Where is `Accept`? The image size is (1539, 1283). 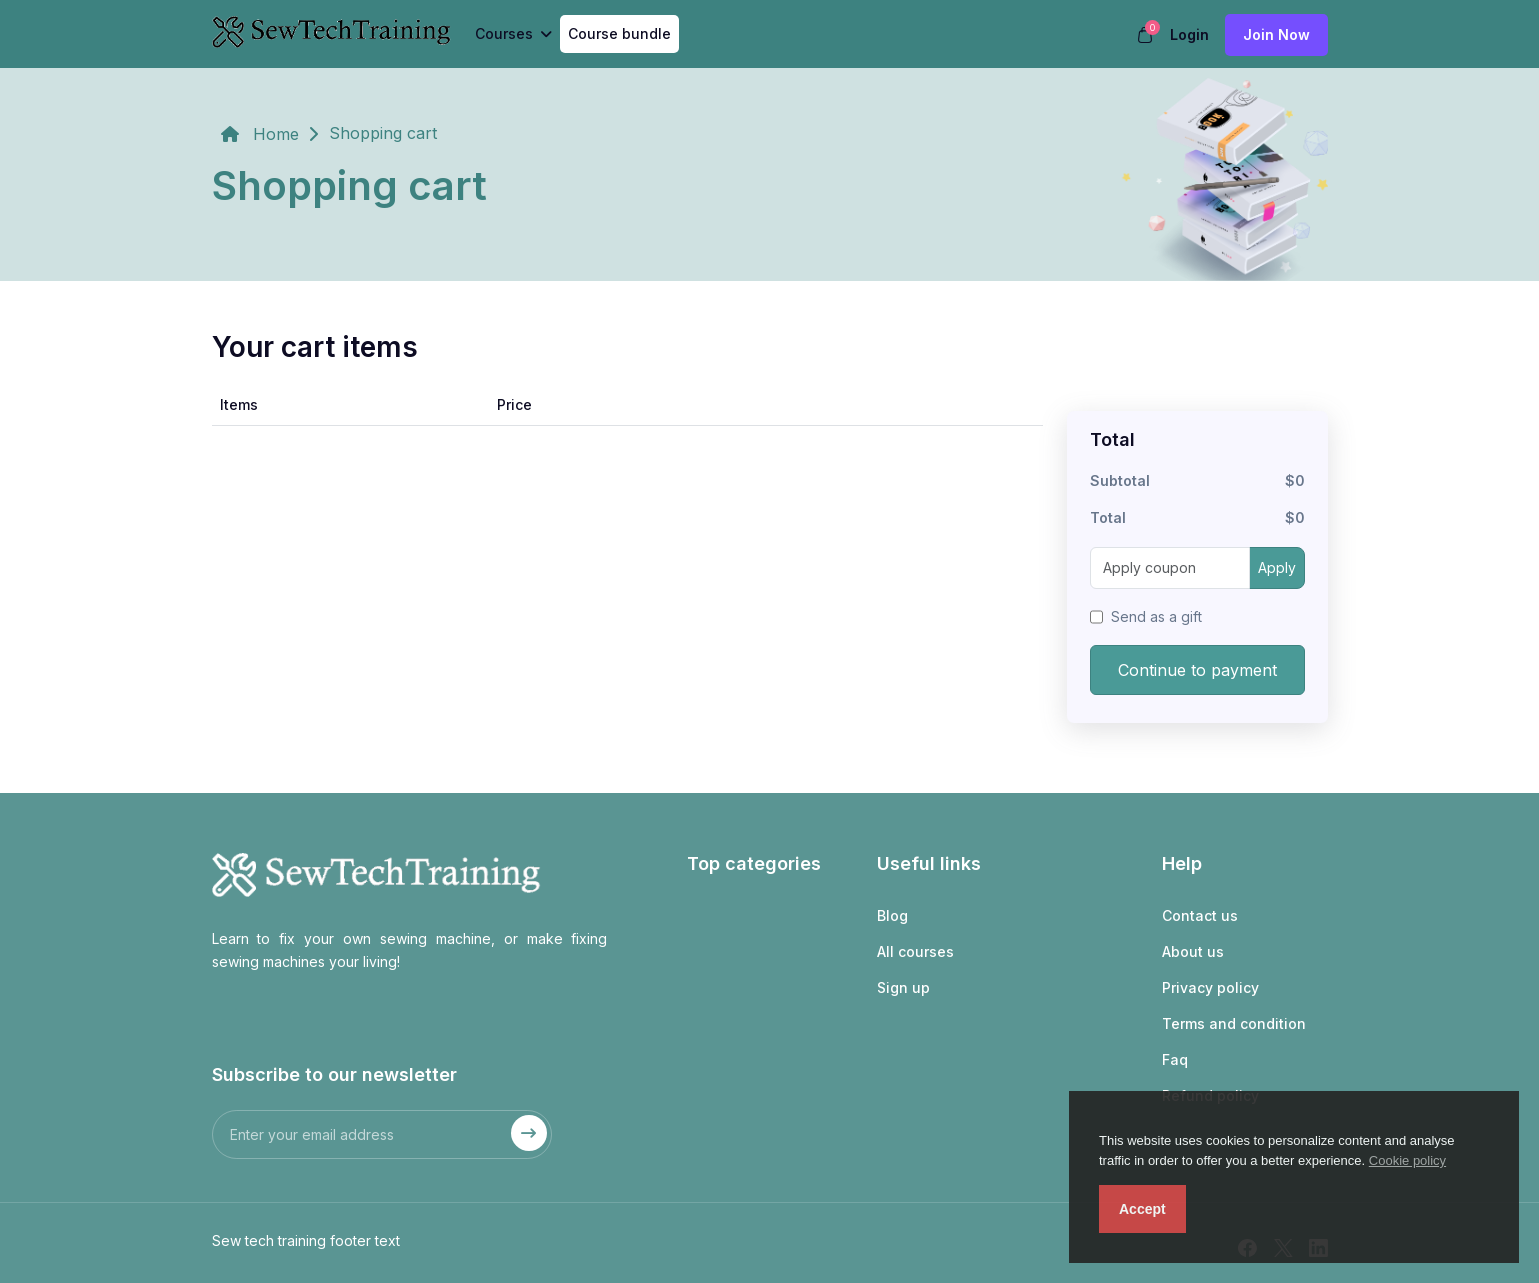 Accept is located at coordinates (1142, 1209).